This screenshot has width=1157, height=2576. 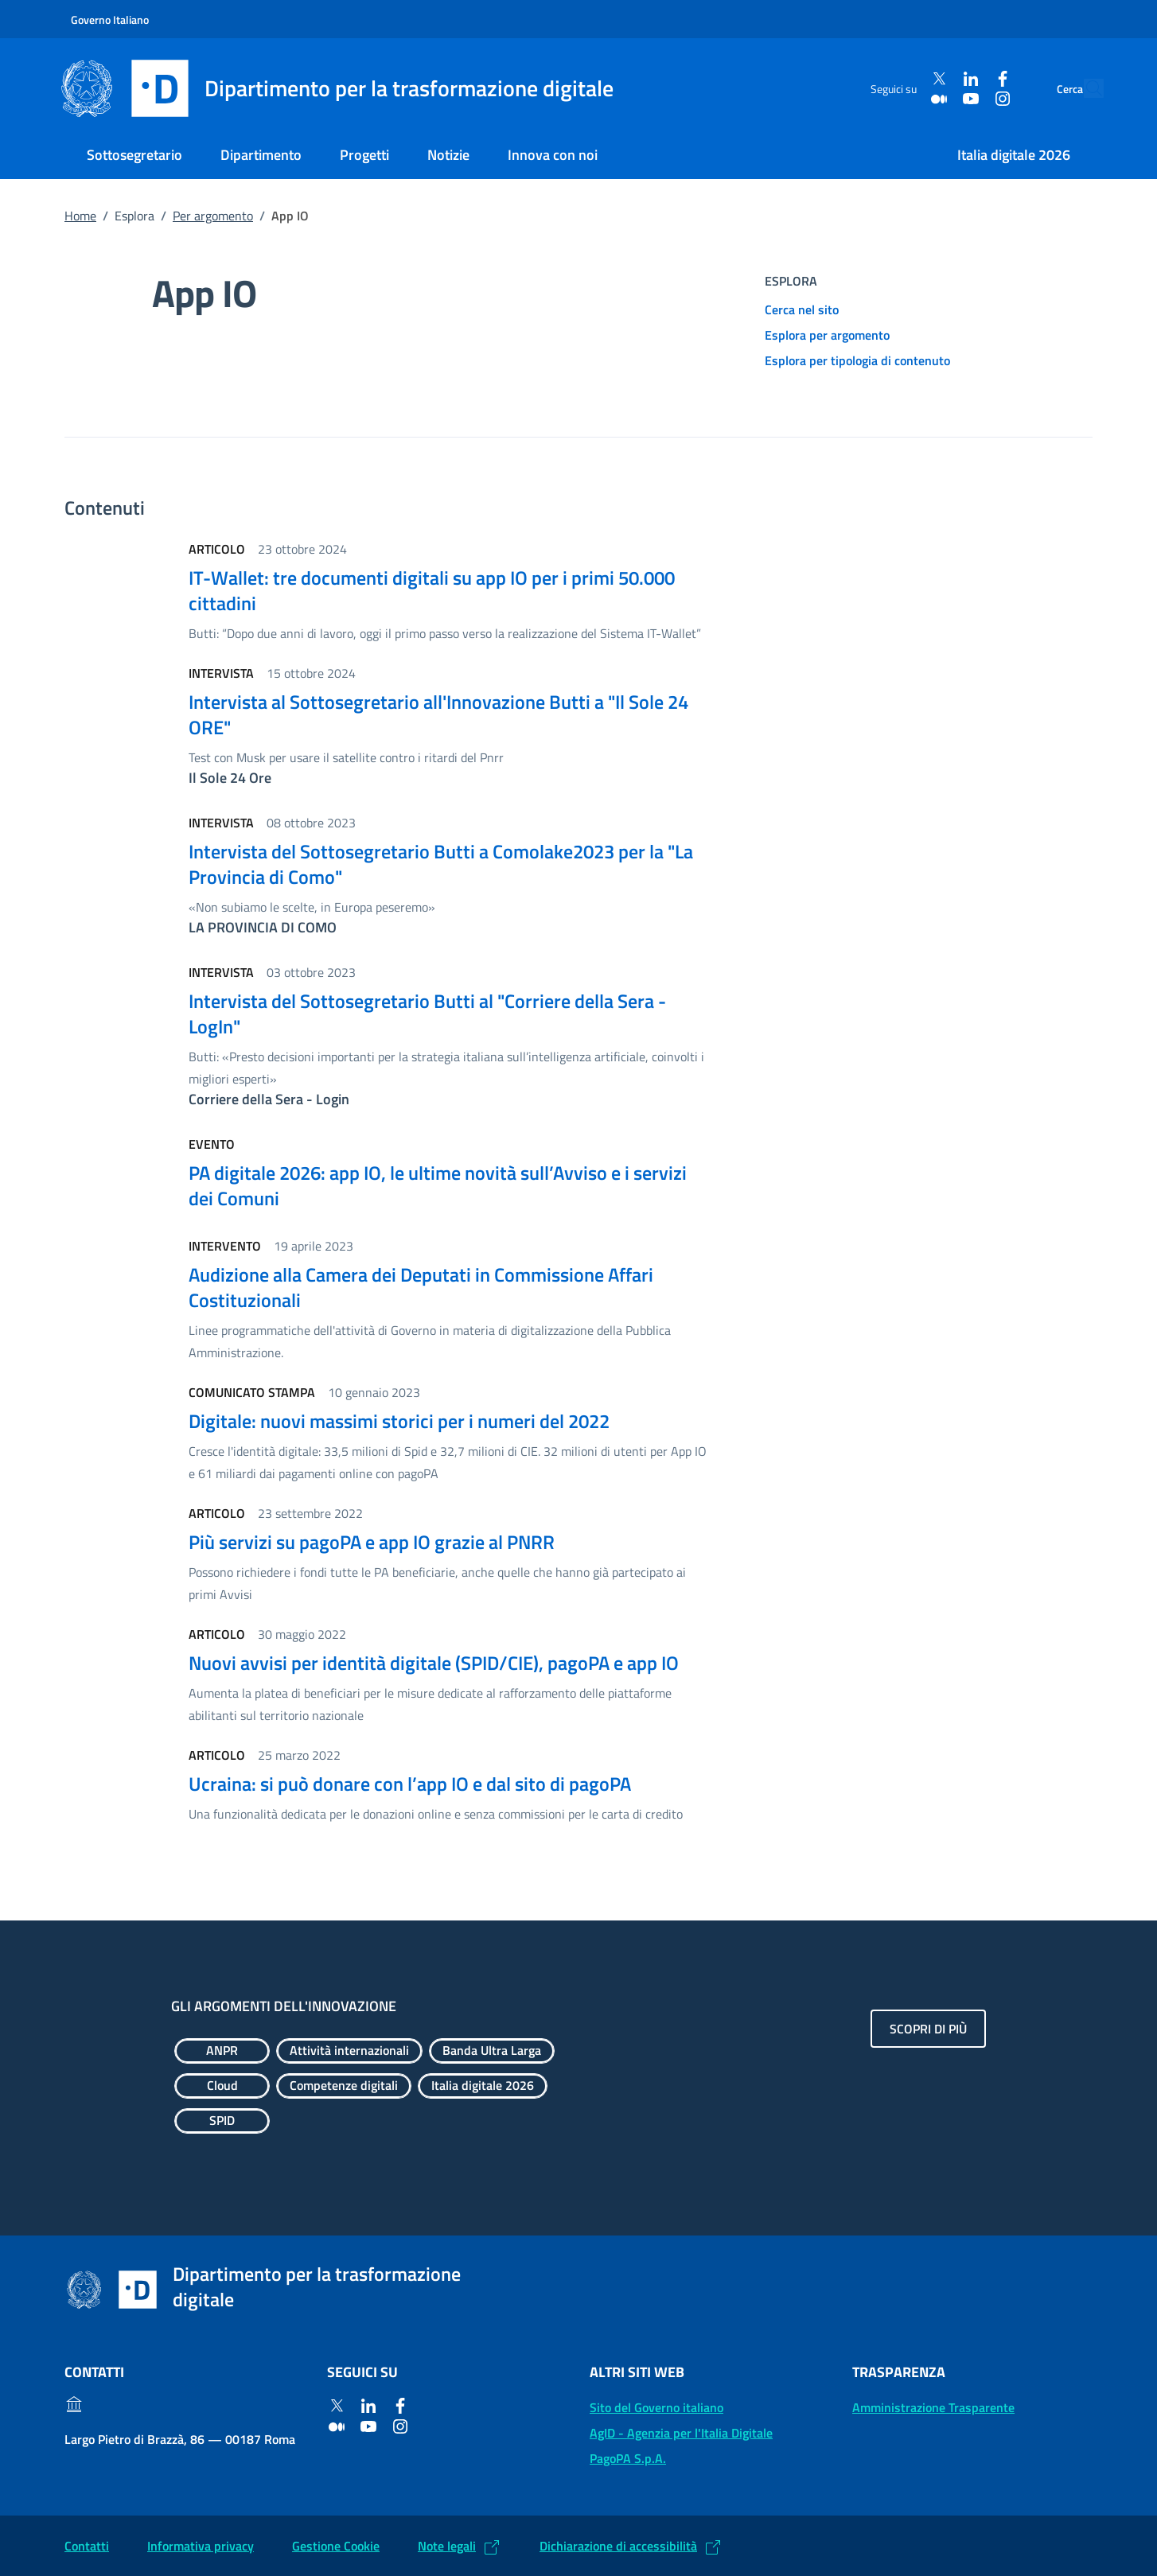 What do you see at coordinates (438, 1185) in the screenshot?
I see `PA digitale 2026: app IO, le ultime novità sull’Avviso e i servizi dei Comuni` at bounding box center [438, 1185].